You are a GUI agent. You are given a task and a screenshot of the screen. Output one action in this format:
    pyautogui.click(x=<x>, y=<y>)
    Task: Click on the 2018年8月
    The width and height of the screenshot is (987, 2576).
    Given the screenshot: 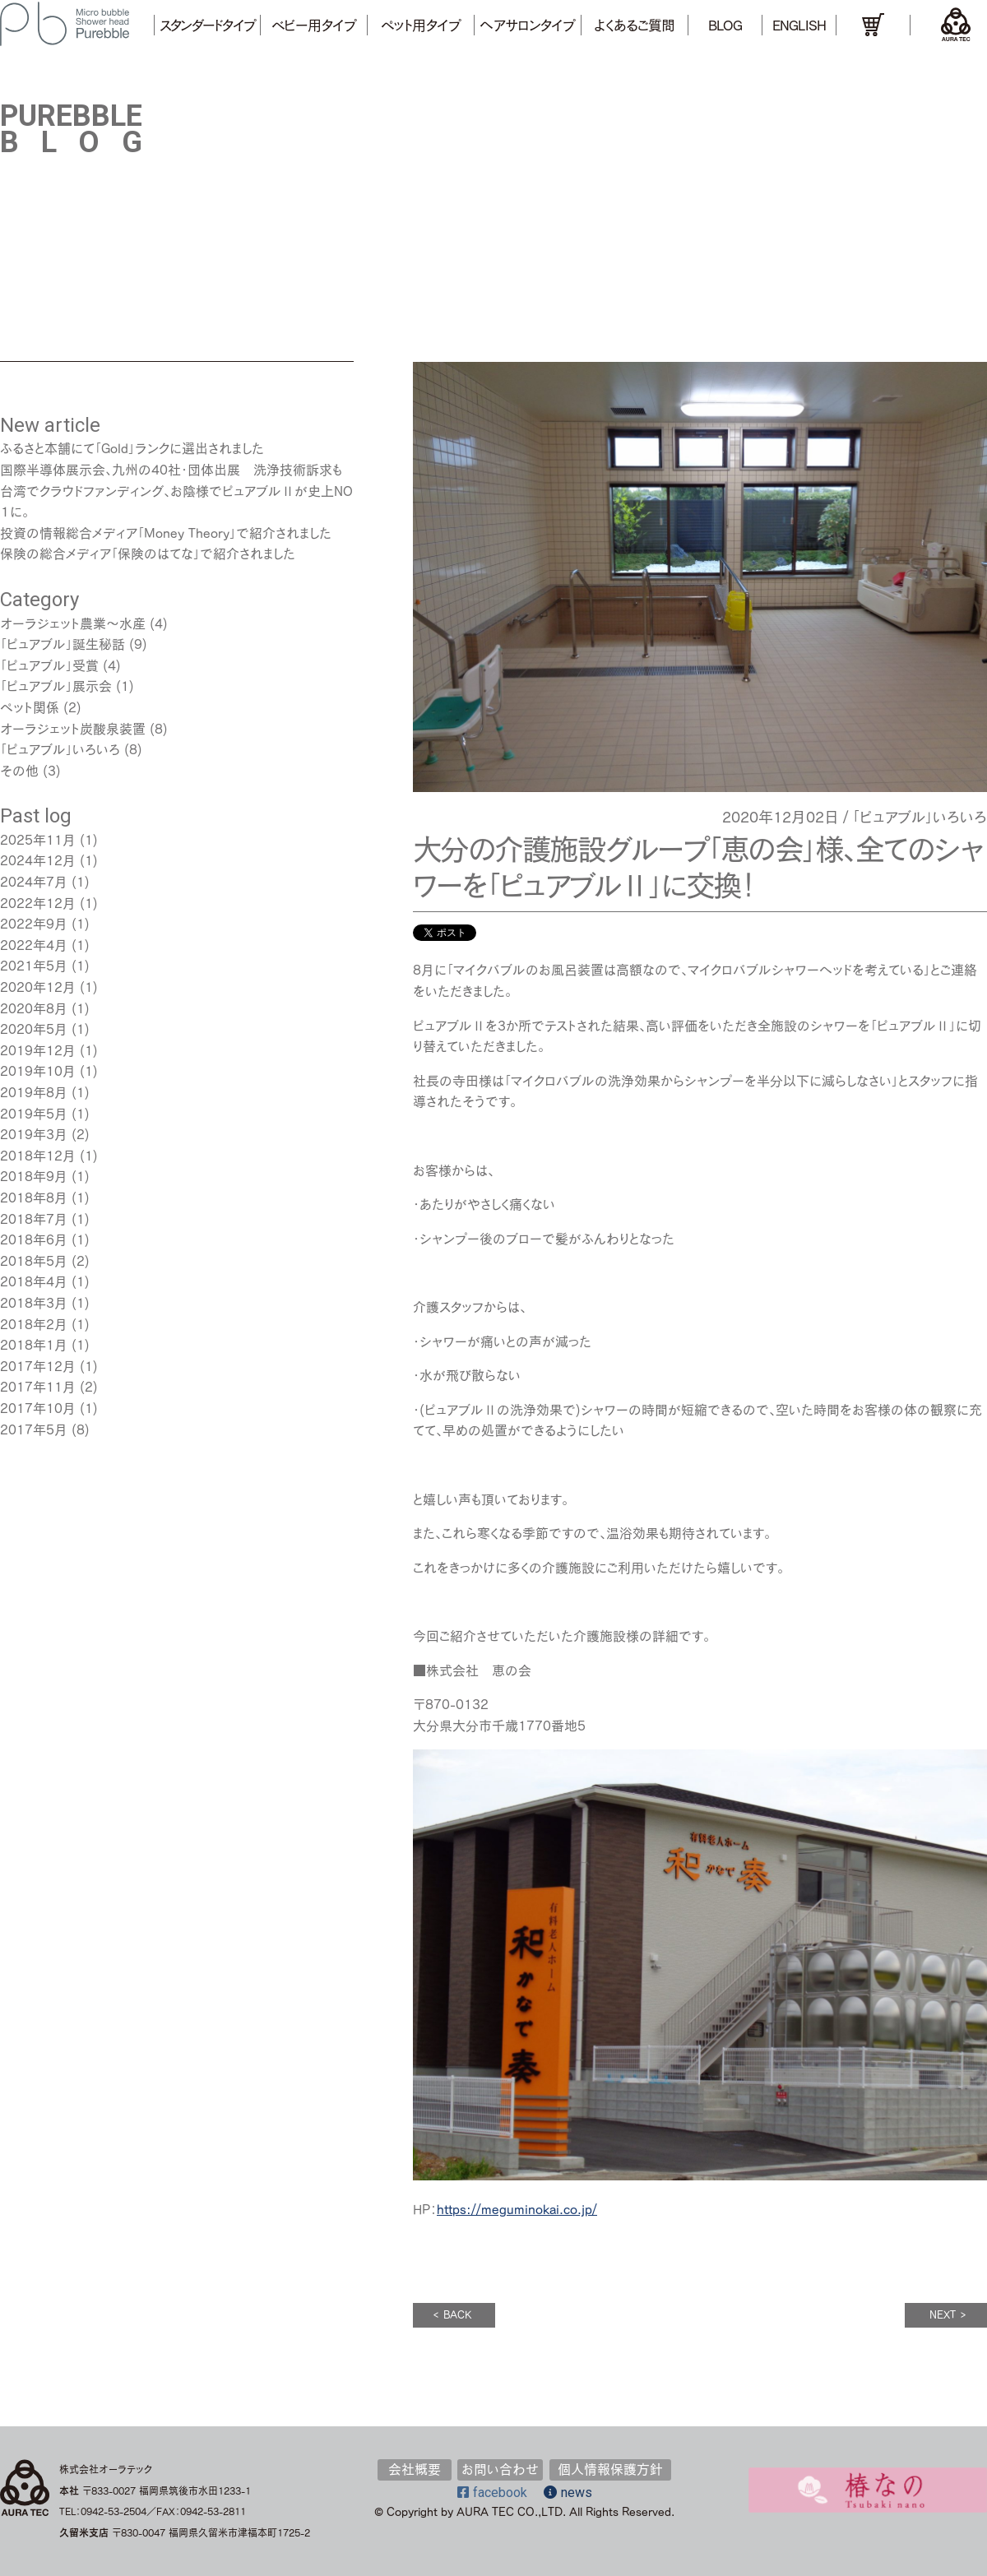 What is the action you would take?
    pyautogui.click(x=33, y=1197)
    